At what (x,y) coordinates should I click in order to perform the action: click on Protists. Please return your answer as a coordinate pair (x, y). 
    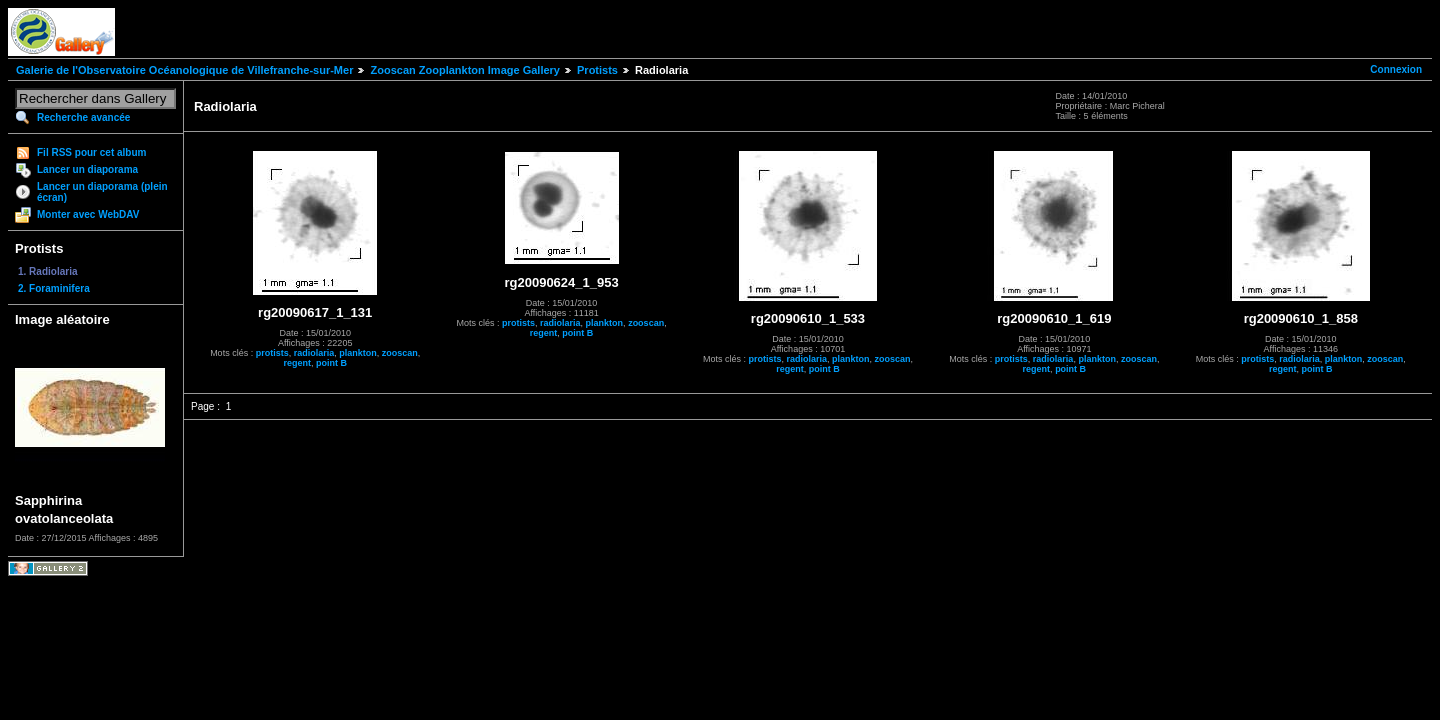
    Looking at the image, I should click on (597, 70).